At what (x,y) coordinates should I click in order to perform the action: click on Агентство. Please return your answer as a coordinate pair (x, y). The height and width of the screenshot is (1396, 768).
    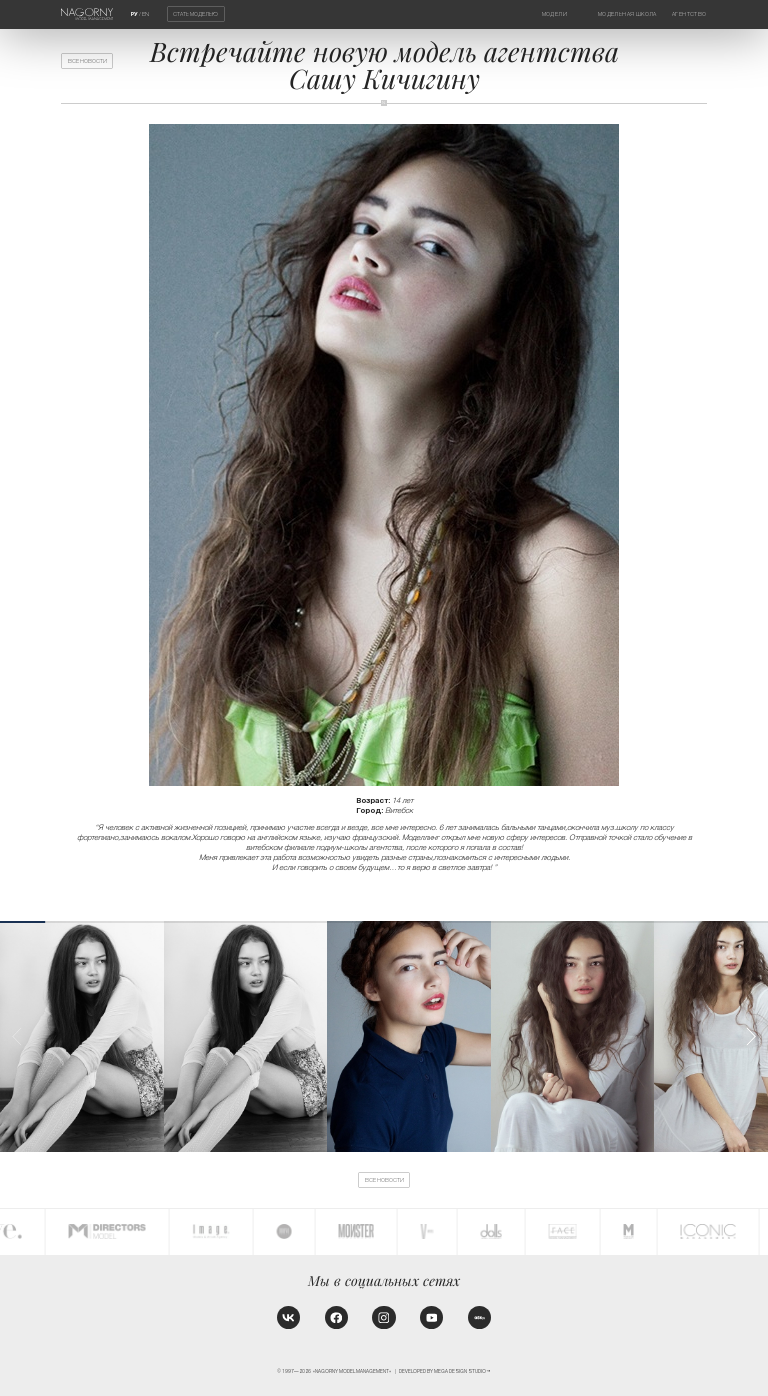
    Looking at the image, I should click on (689, 14).